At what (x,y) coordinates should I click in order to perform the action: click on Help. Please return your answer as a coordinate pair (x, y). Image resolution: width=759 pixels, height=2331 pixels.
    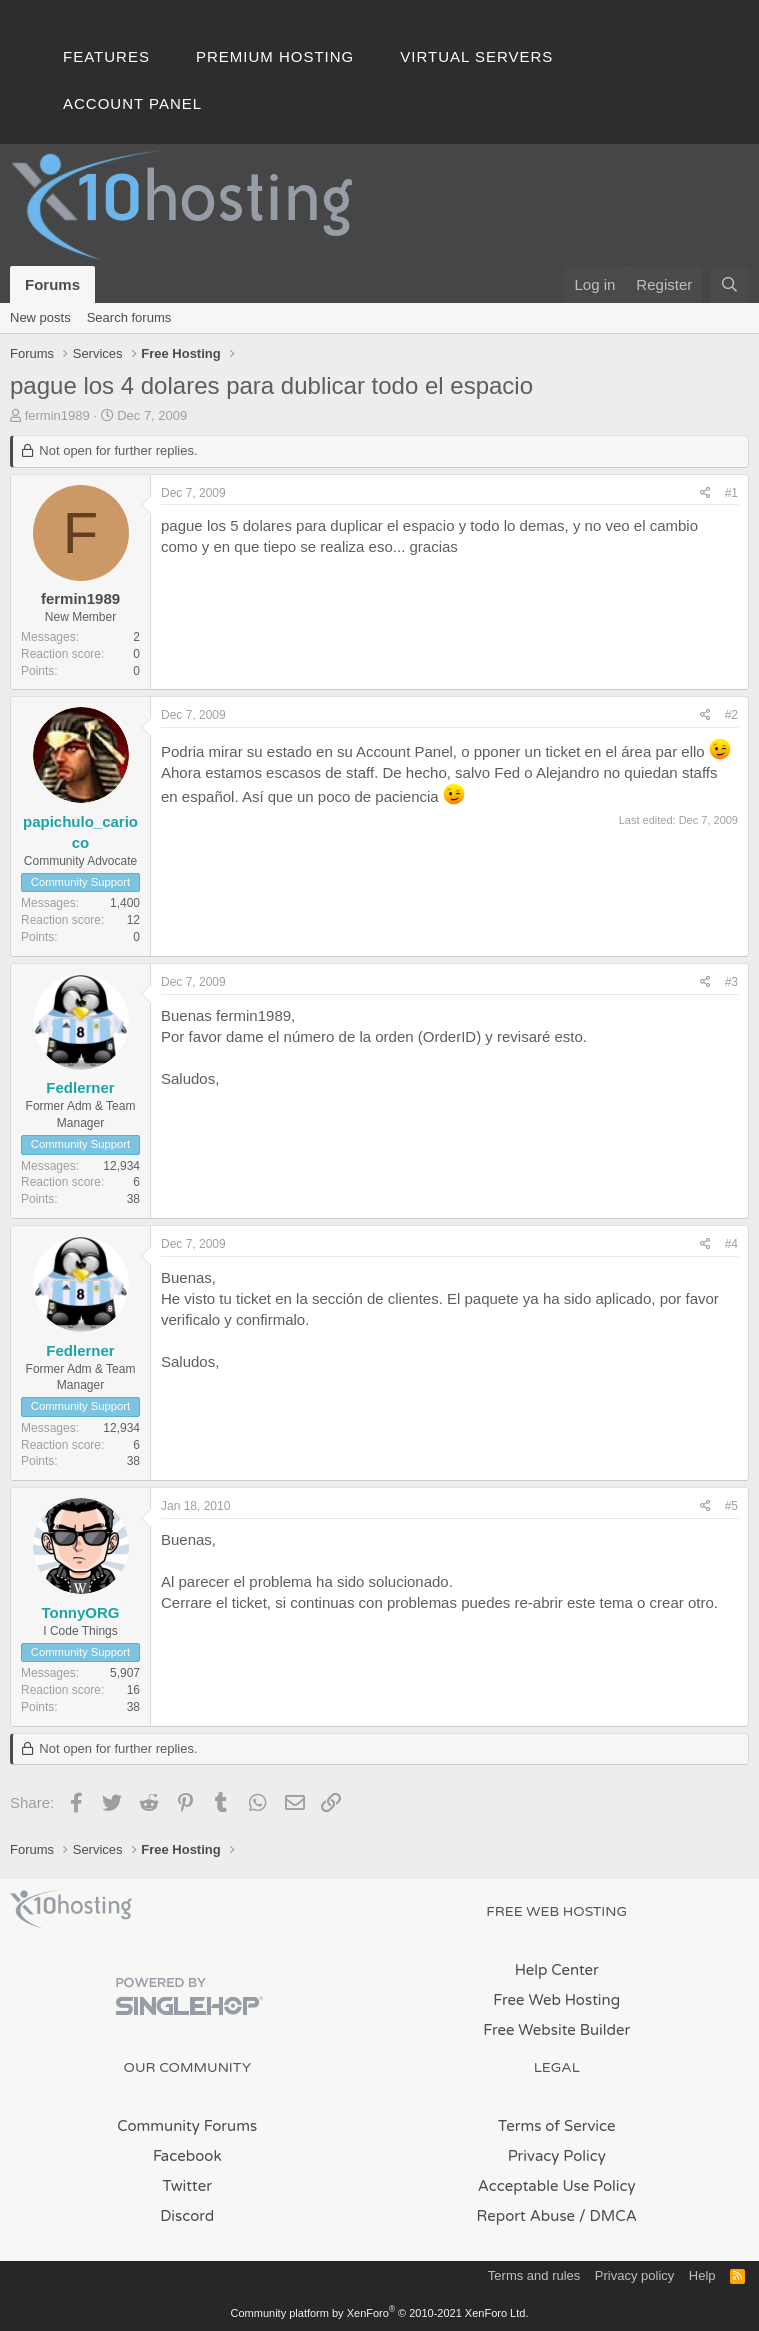
    Looking at the image, I should click on (702, 2275).